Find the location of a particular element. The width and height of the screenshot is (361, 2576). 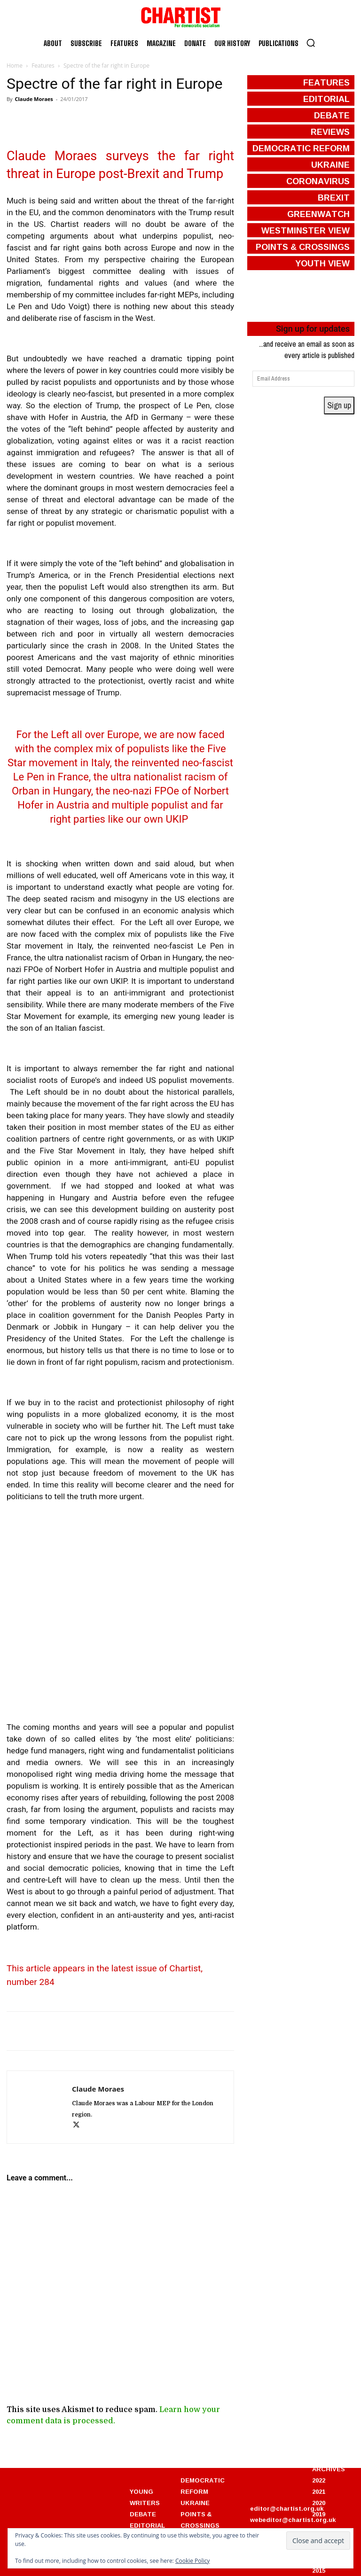

democratic reform is located at coordinates (301, 148).